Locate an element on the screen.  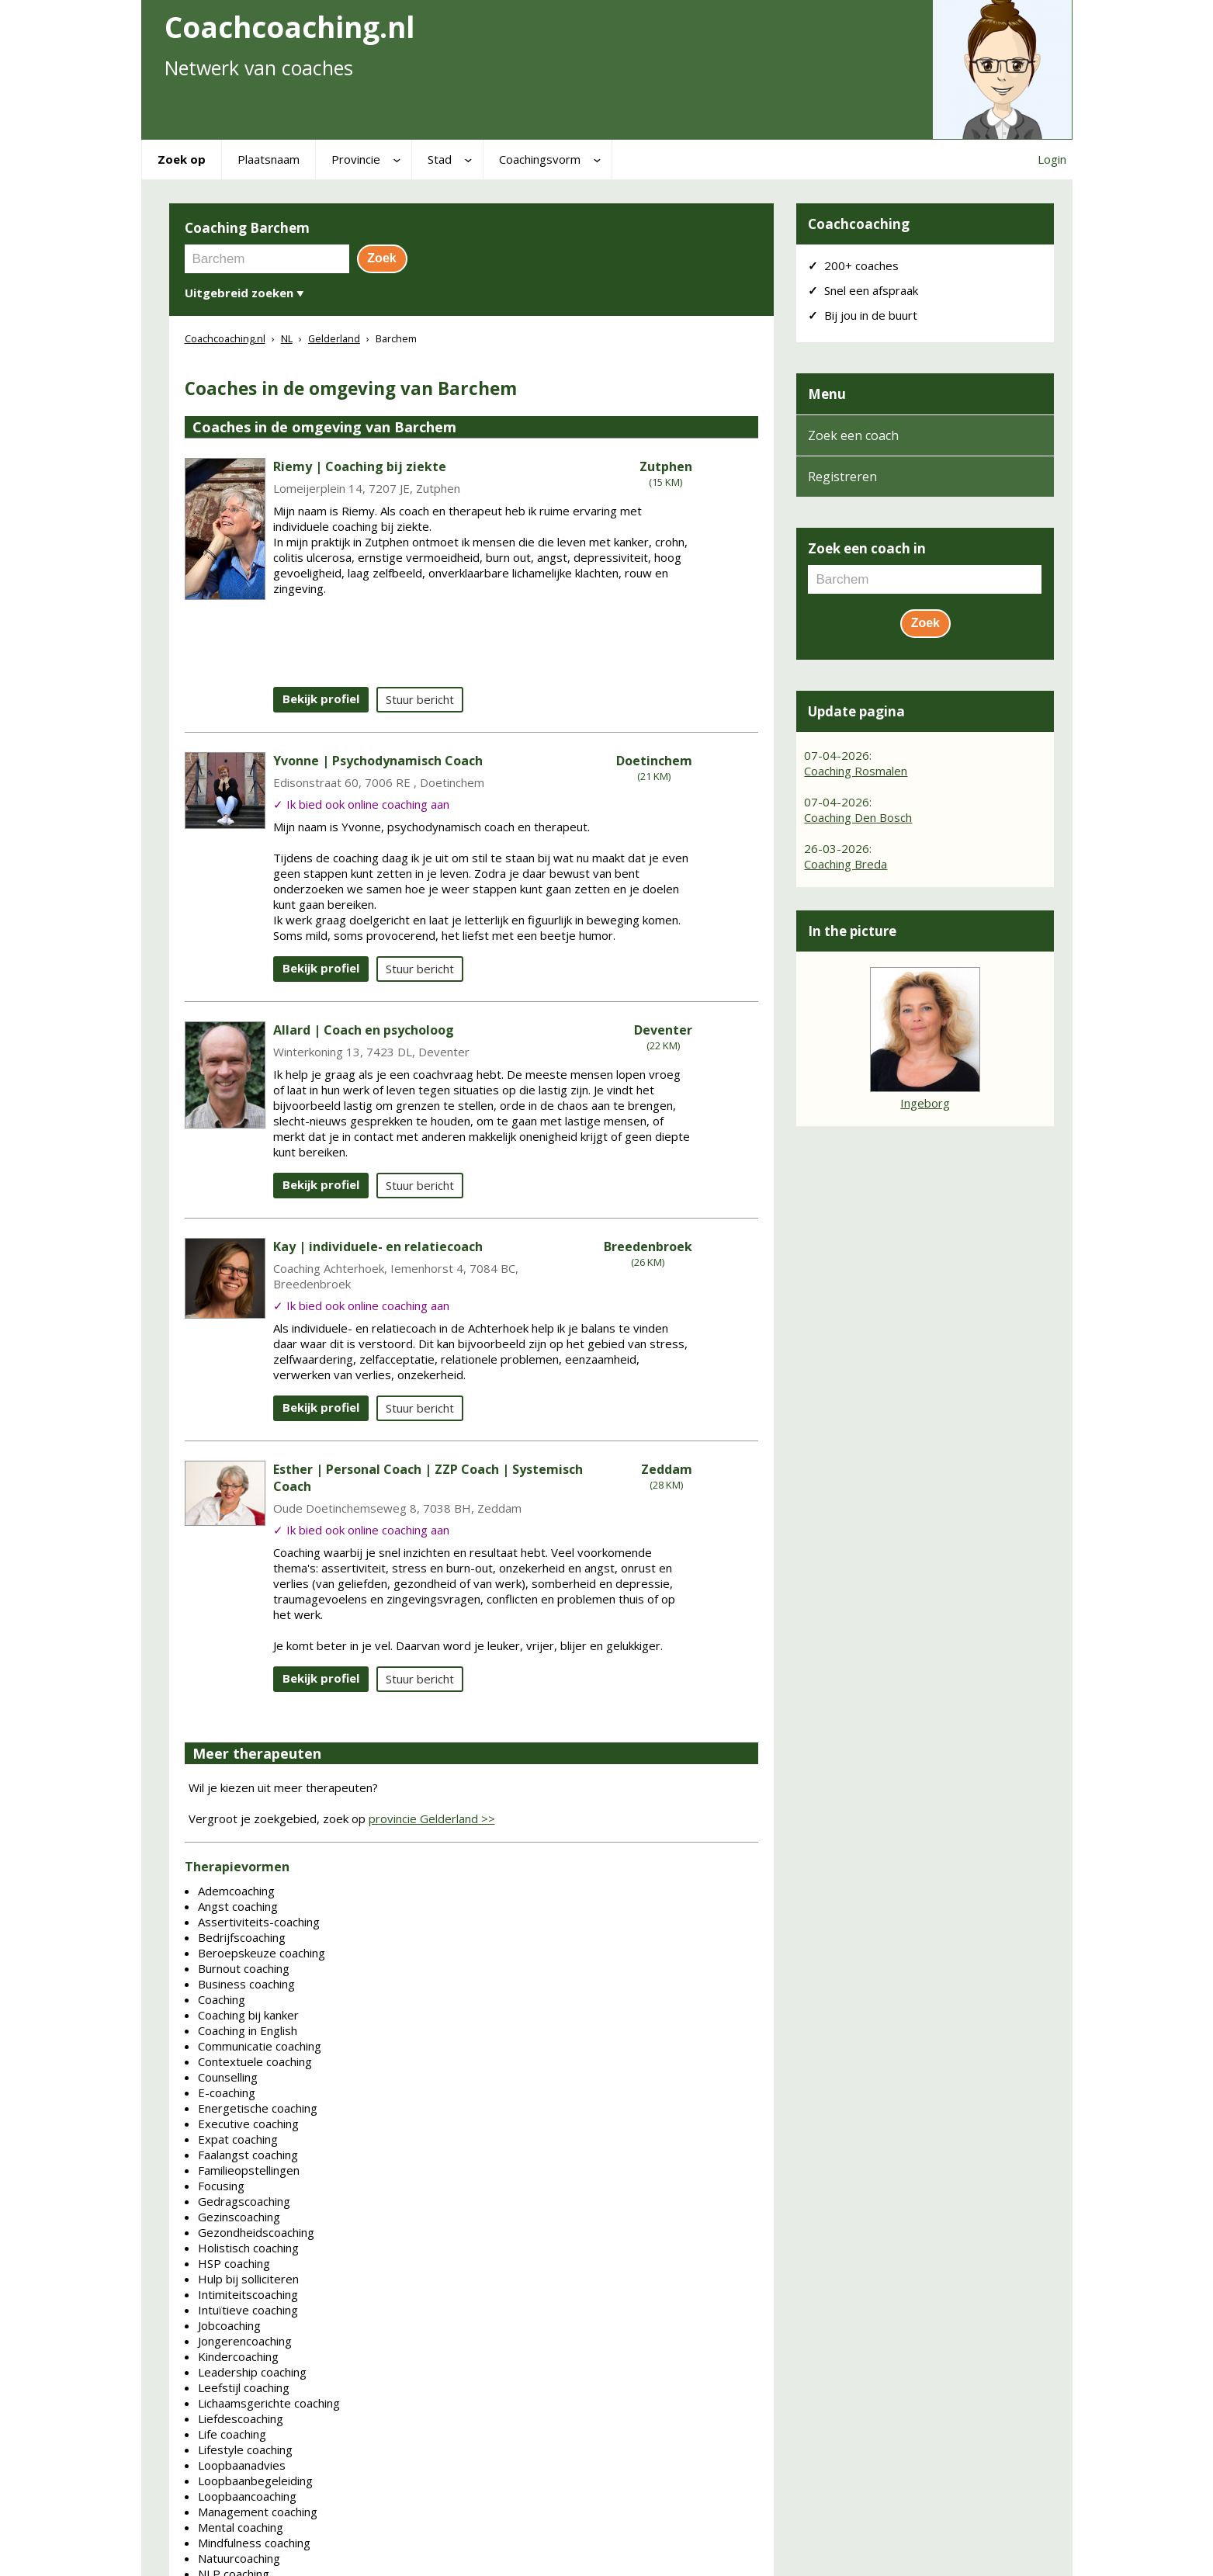
Coachingsvorm is located at coordinates (540, 159).